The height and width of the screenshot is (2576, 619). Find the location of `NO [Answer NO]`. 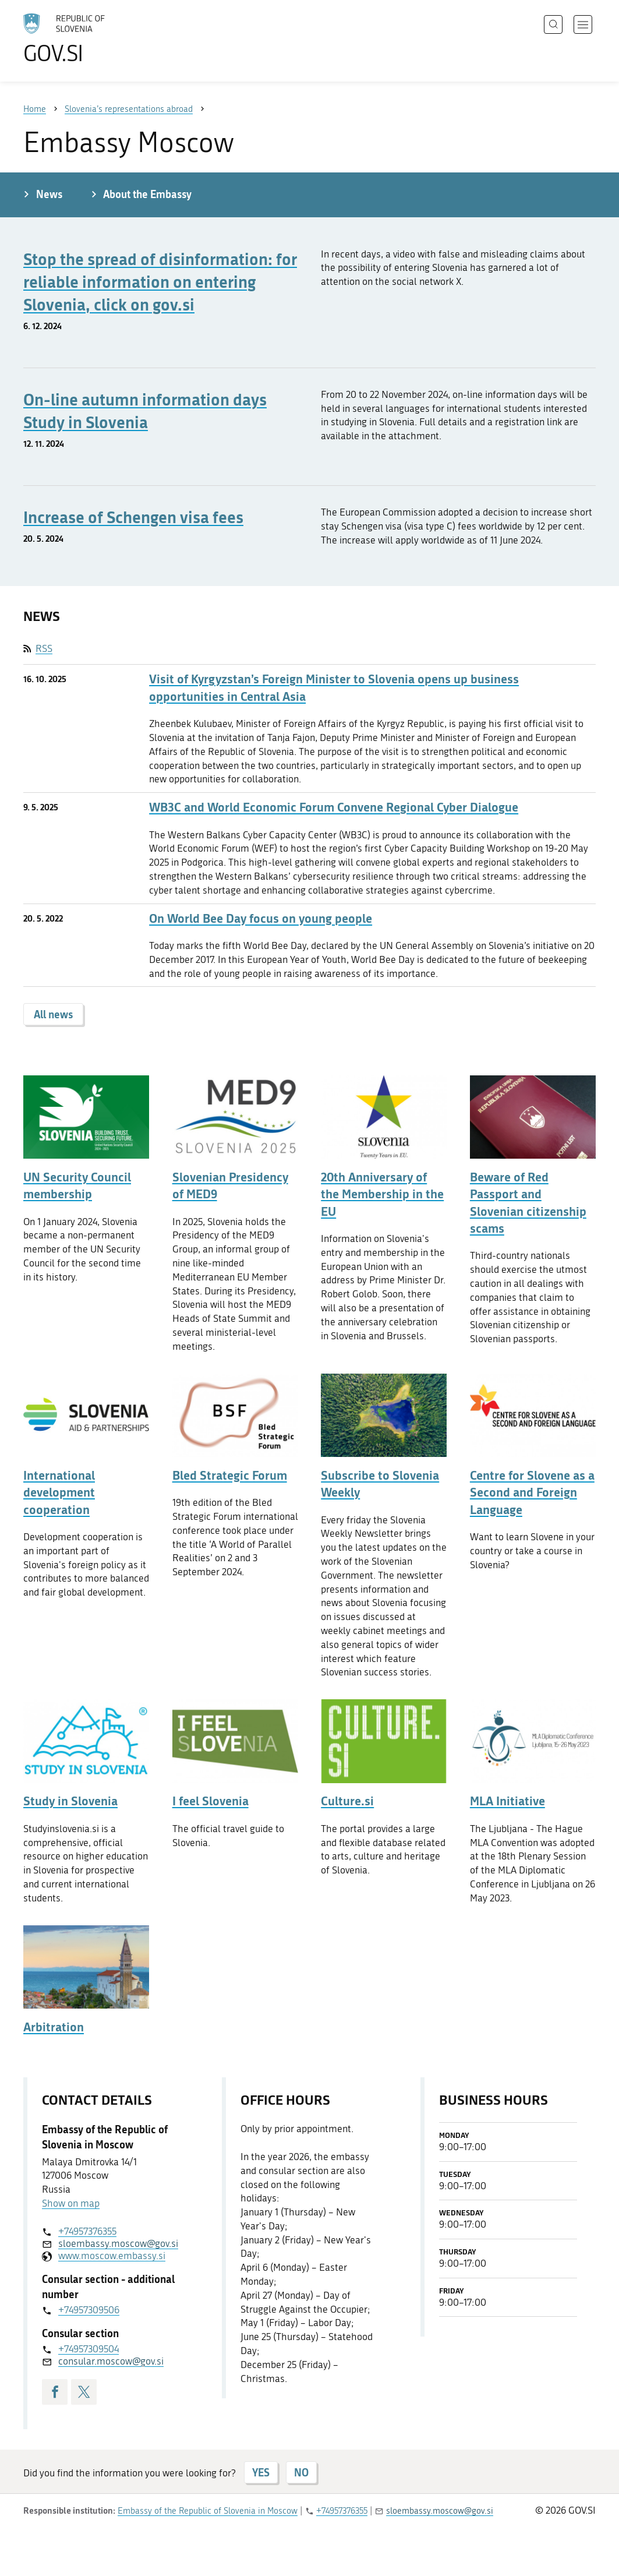

NO [Answer NO] is located at coordinates (301, 2472).